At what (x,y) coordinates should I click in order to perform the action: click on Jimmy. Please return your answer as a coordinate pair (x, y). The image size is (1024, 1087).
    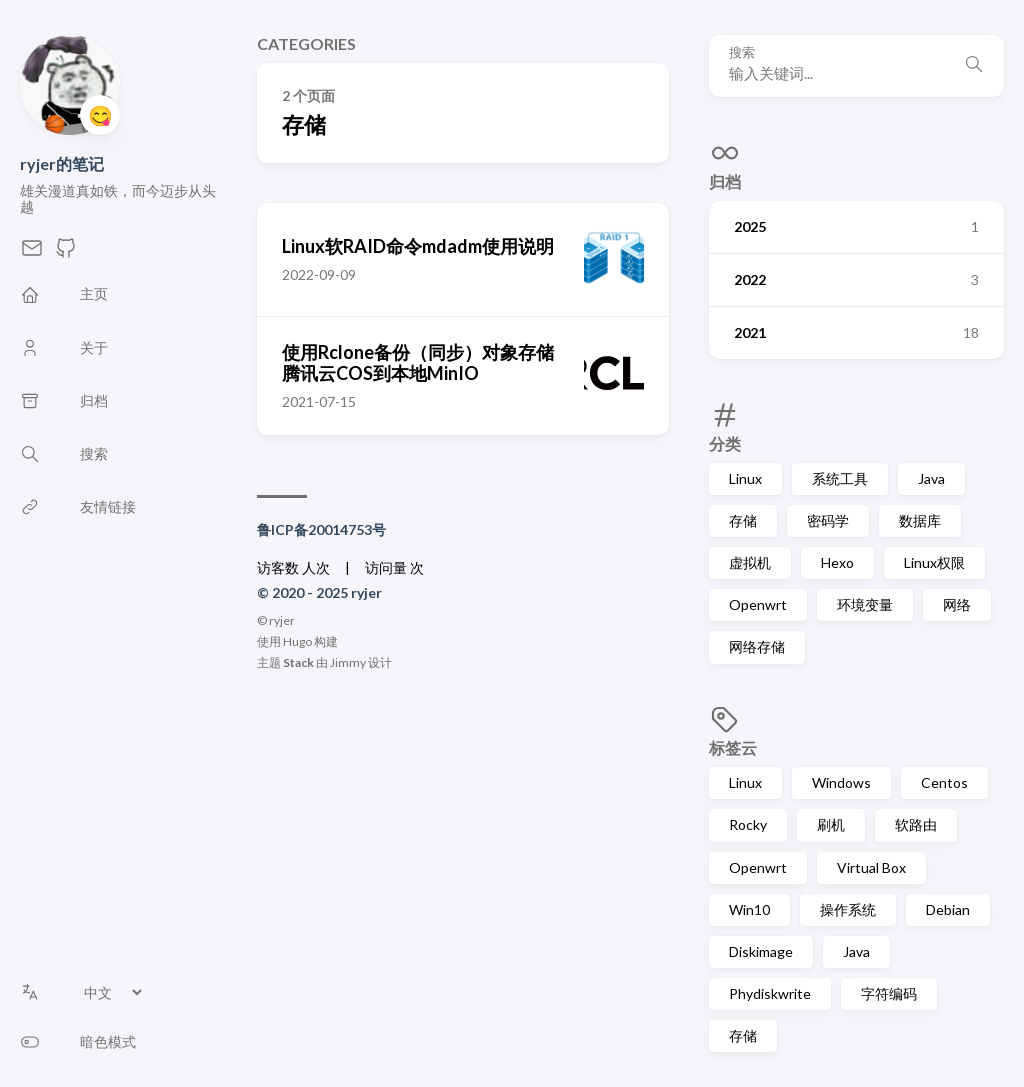
    Looking at the image, I should click on (348, 662).